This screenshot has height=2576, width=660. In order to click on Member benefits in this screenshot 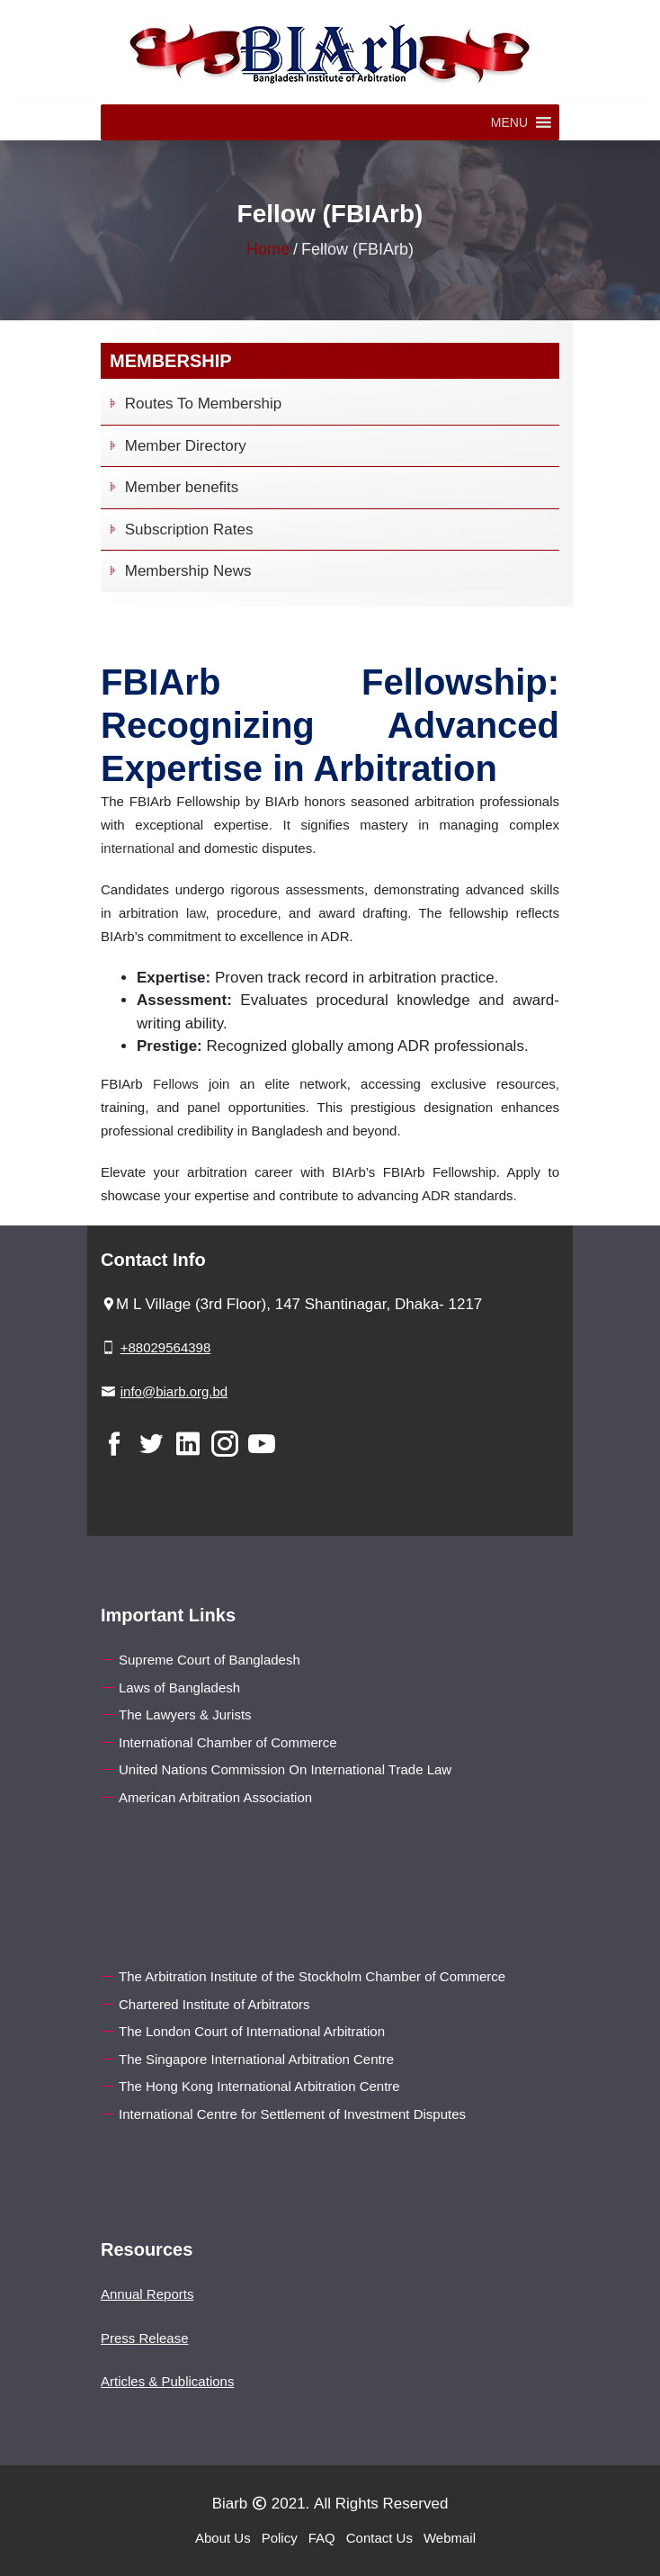, I will do `click(171, 487)`.